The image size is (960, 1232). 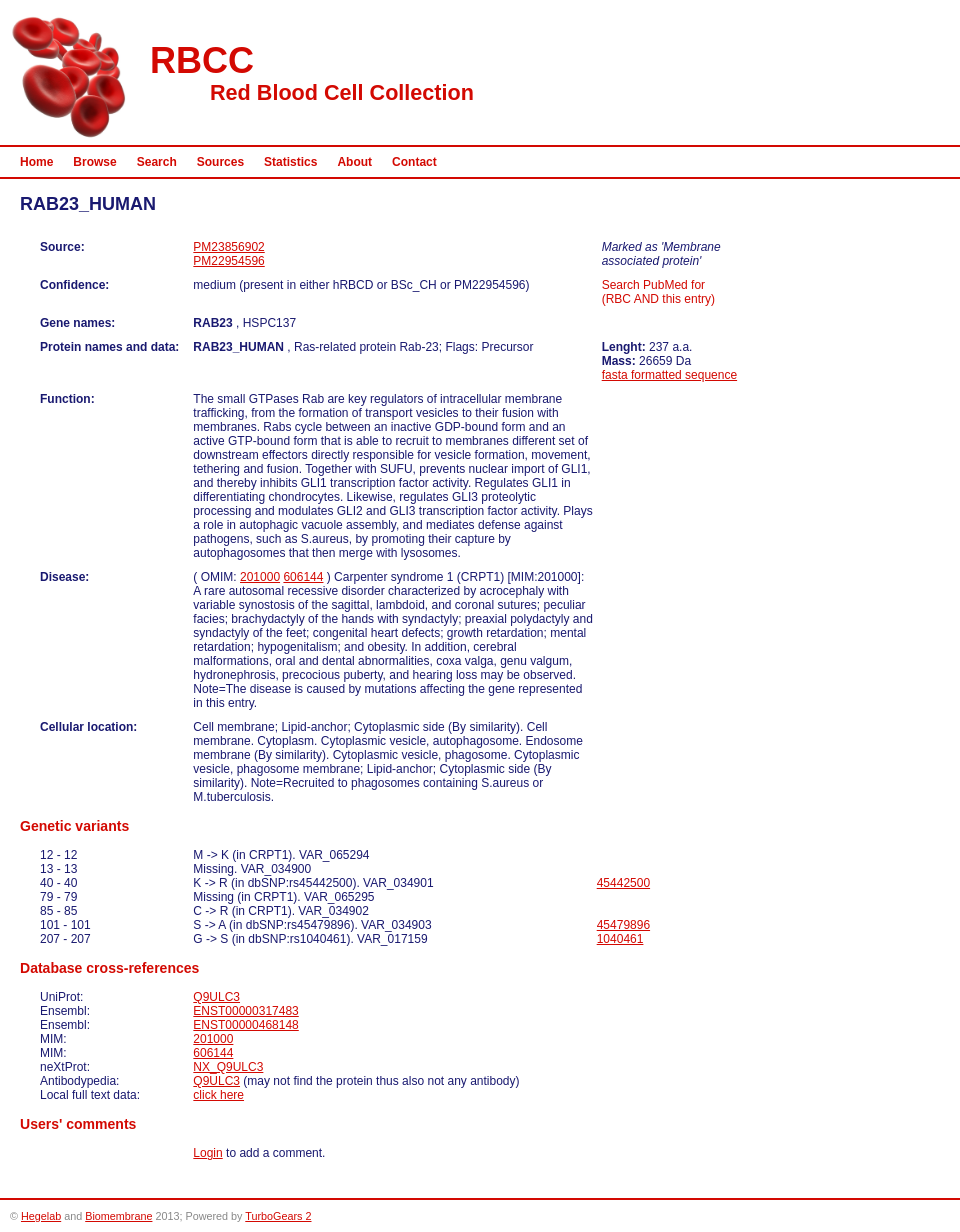 What do you see at coordinates (41, 1216) in the screenshot?
I see `Hegelab` at bounding box center [41, 1216].